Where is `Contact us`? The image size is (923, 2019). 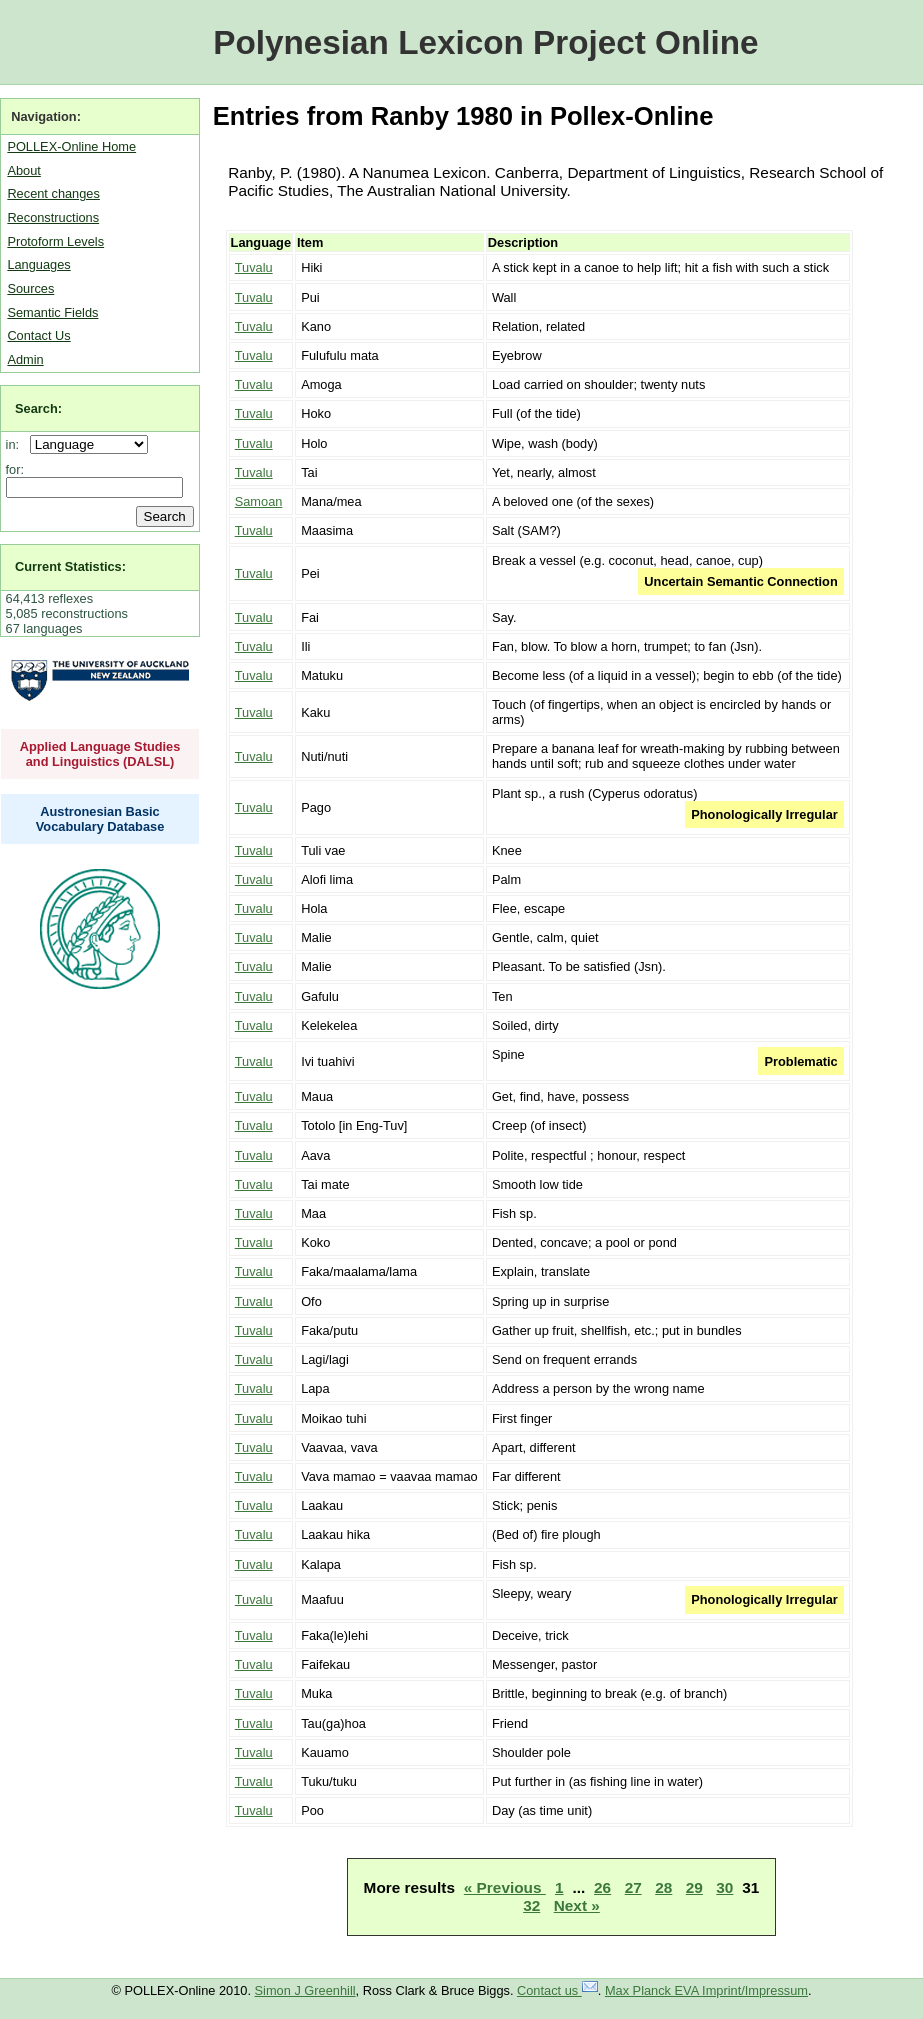
Contact us is located at coordinates (557, 1990).